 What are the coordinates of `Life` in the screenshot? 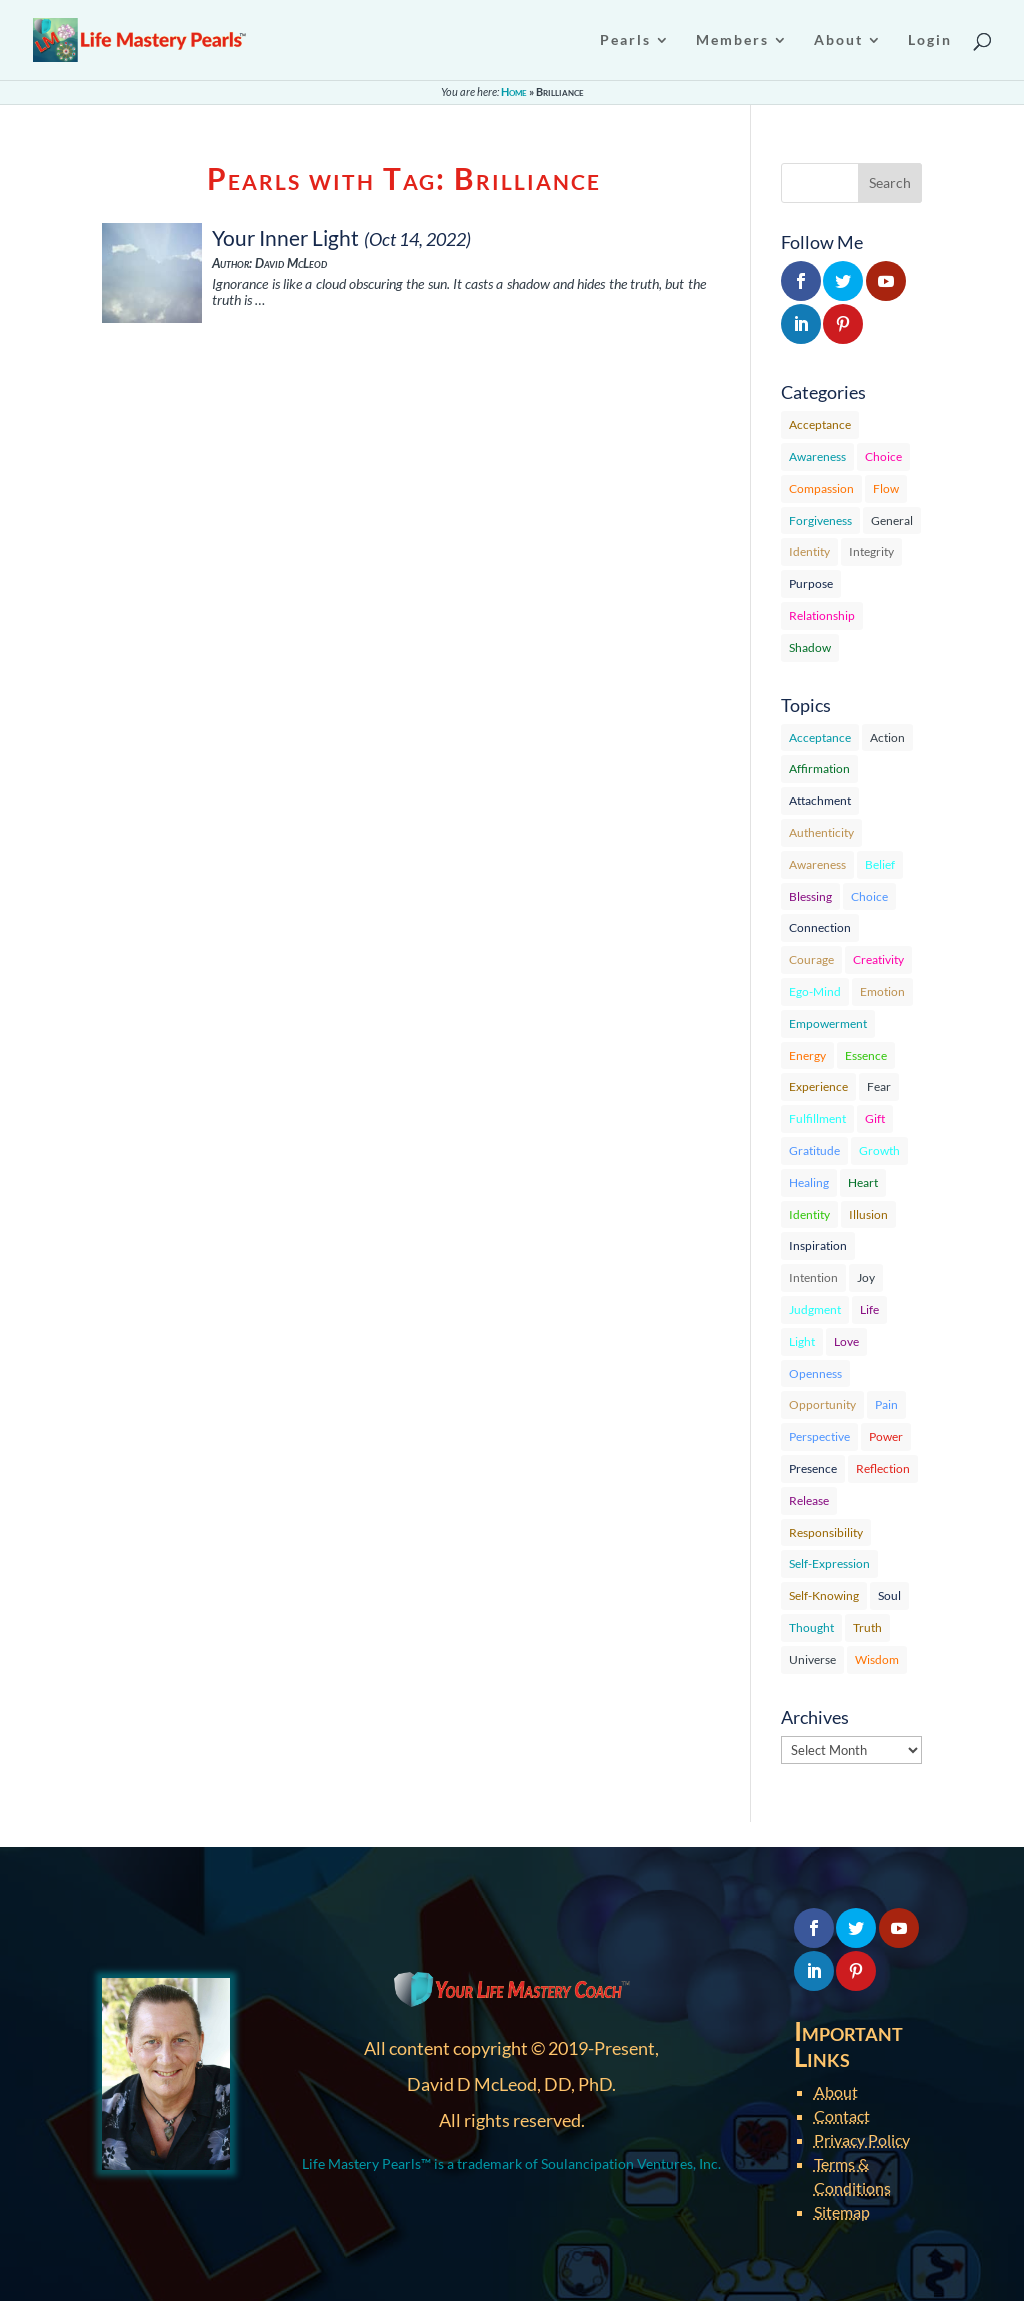 It's located at (869, 1309).